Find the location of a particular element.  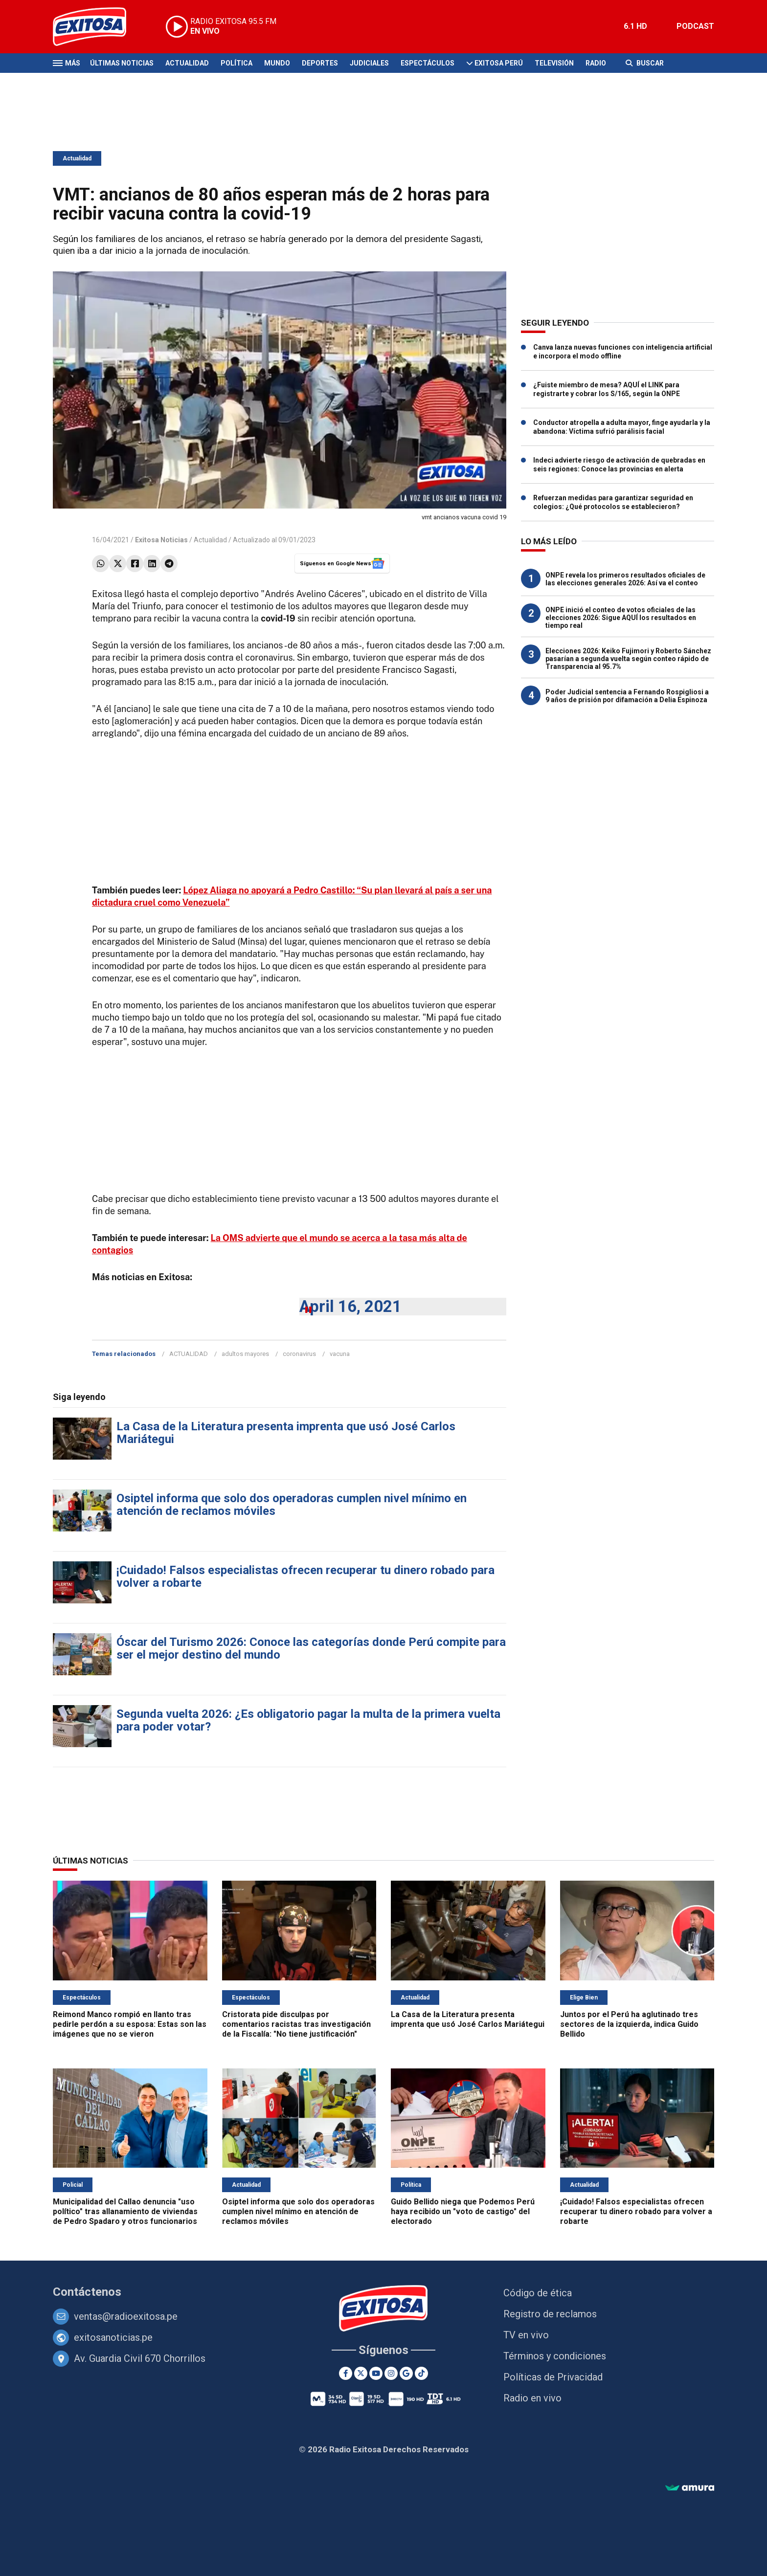

Radio en vivo is located at coordinates (532, 2398).